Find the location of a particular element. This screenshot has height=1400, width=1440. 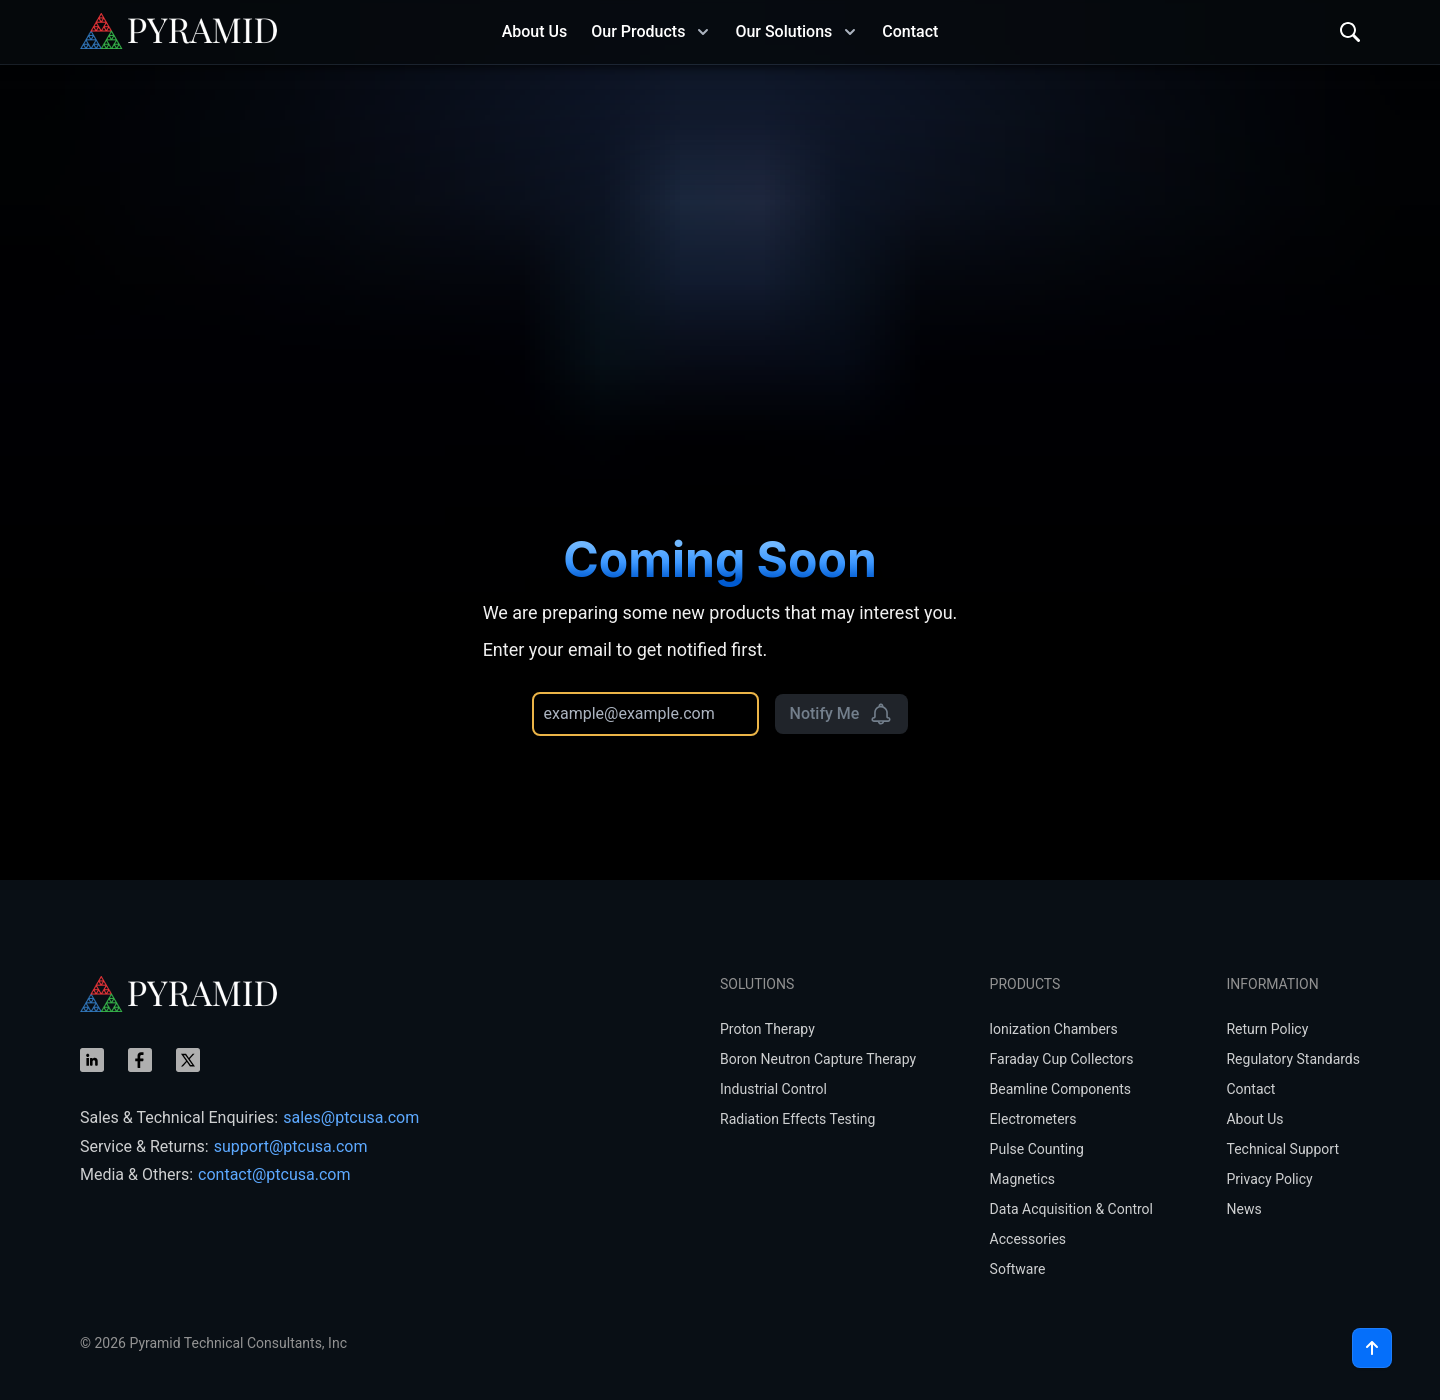

contact@ptcusa.com is located at coordinates (274, 1174).